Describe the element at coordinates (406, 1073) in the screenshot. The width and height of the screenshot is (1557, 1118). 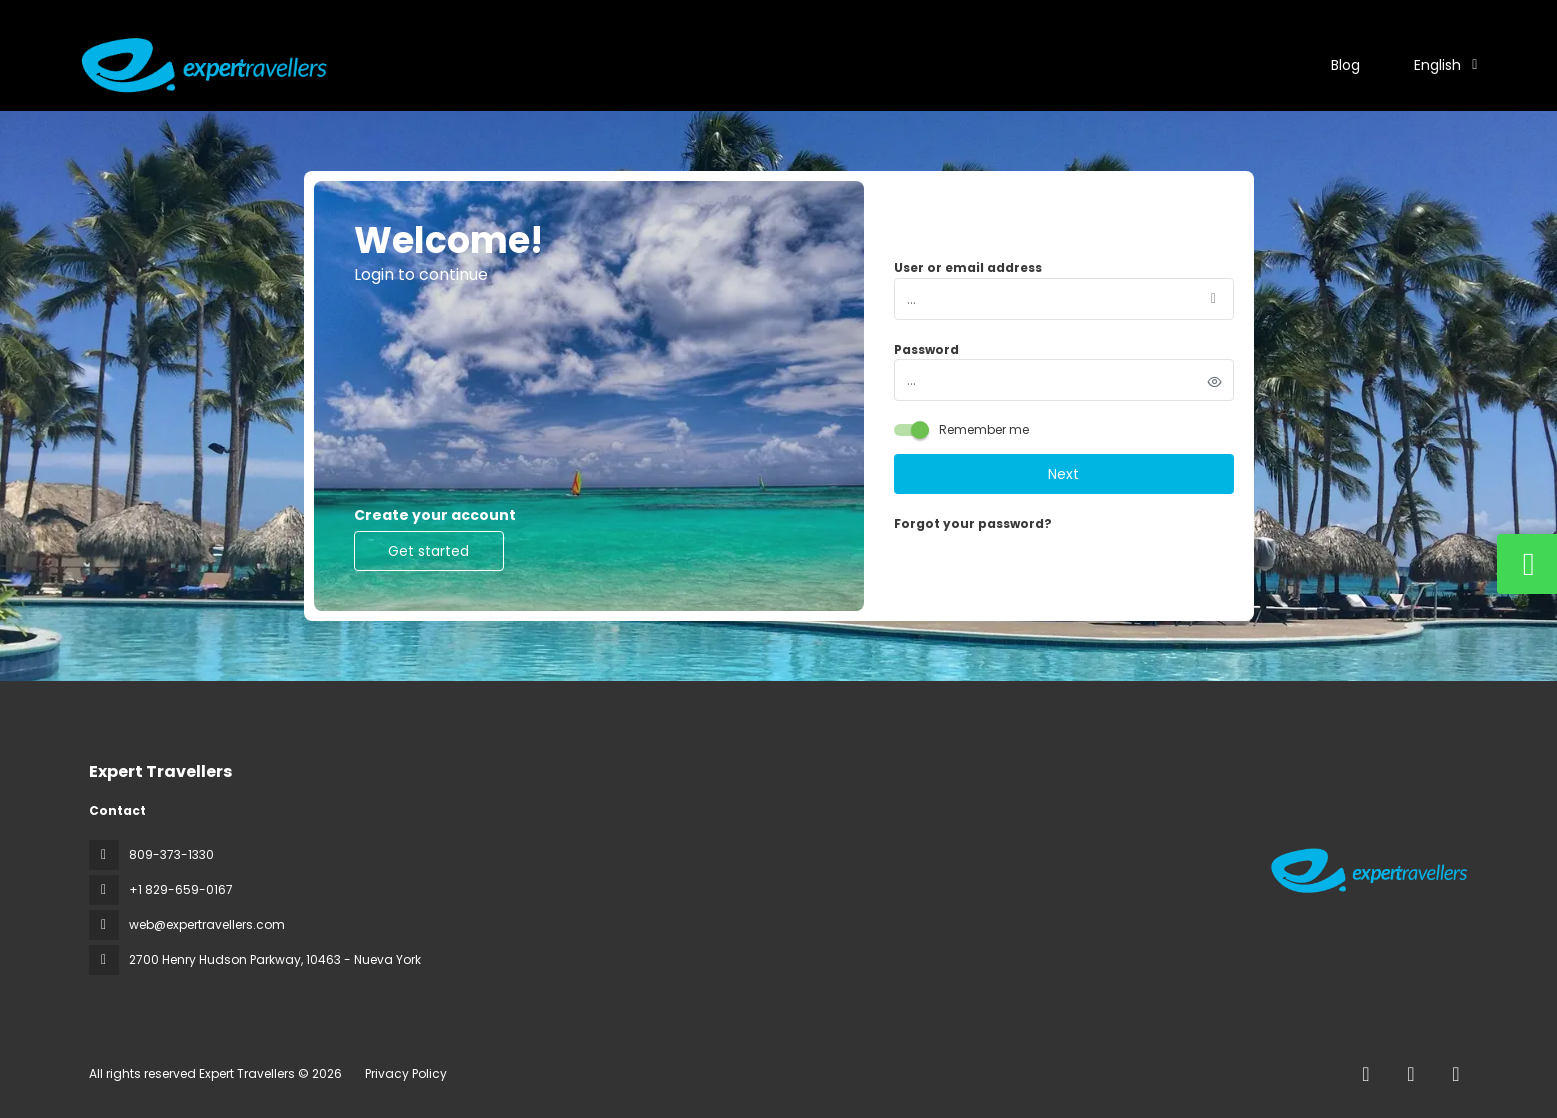
I see `Privacy Policy` at that location.